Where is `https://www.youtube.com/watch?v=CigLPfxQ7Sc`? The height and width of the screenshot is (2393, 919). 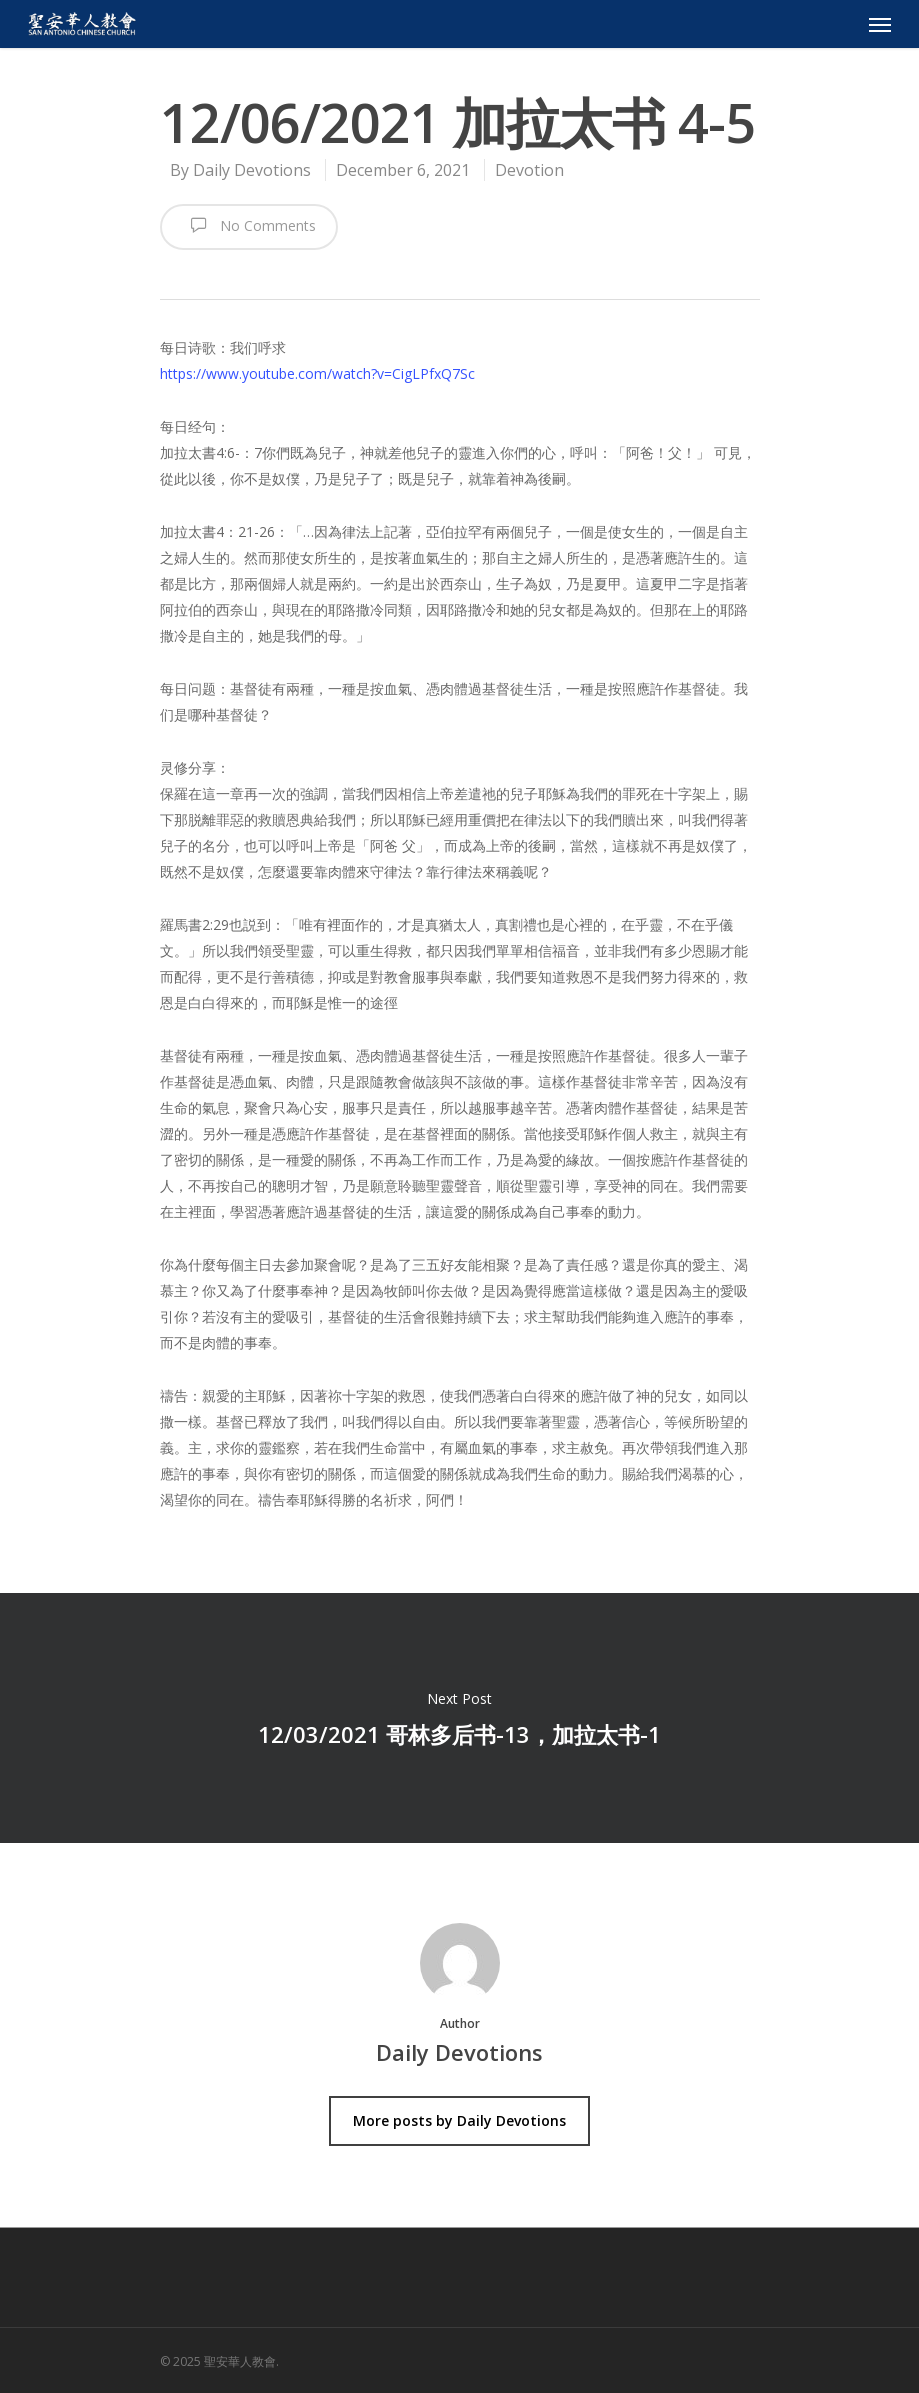
https://www.youtube.com/watch?v=CigLPfxQ7Sc is located at coordinates (317, 373).